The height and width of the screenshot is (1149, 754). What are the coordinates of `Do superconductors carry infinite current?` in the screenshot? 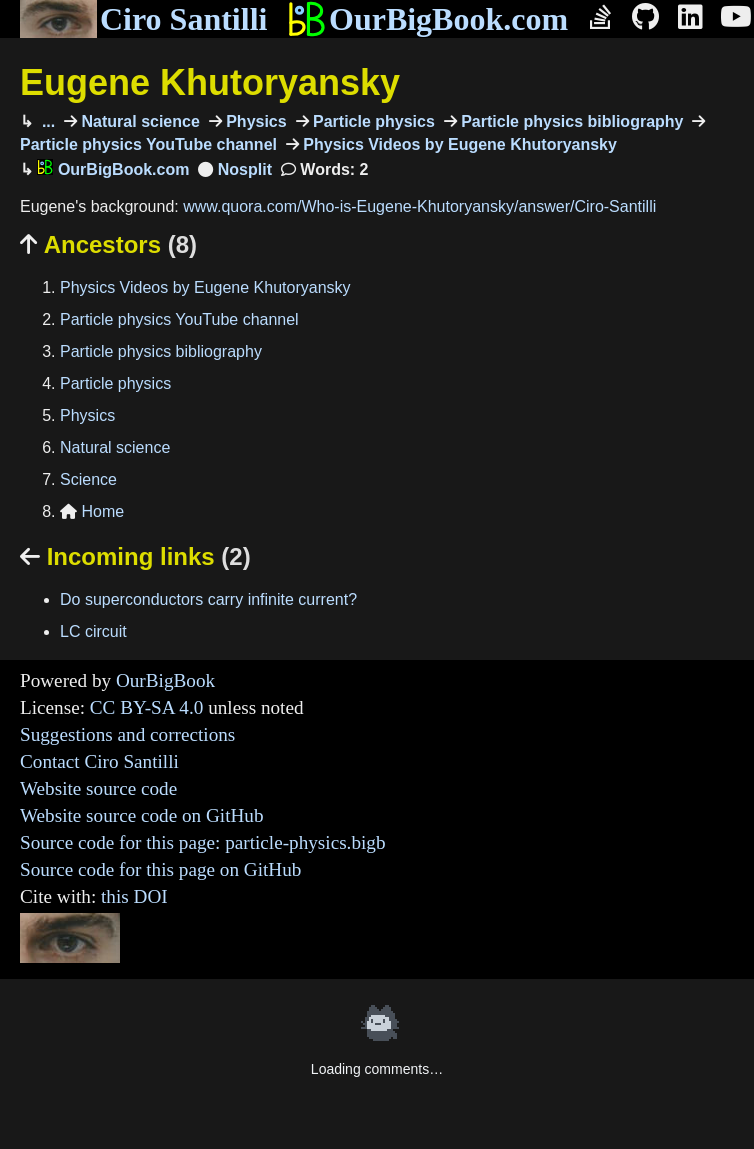 It's located at (208, 599).